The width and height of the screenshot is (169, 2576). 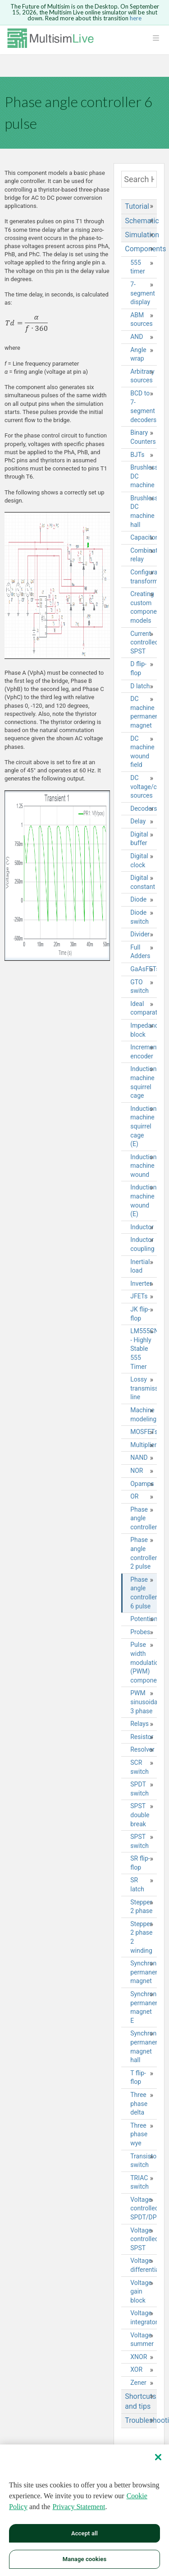 I want to click on Stepper 2 phase 2 winding, so click(x=141, y=1937).